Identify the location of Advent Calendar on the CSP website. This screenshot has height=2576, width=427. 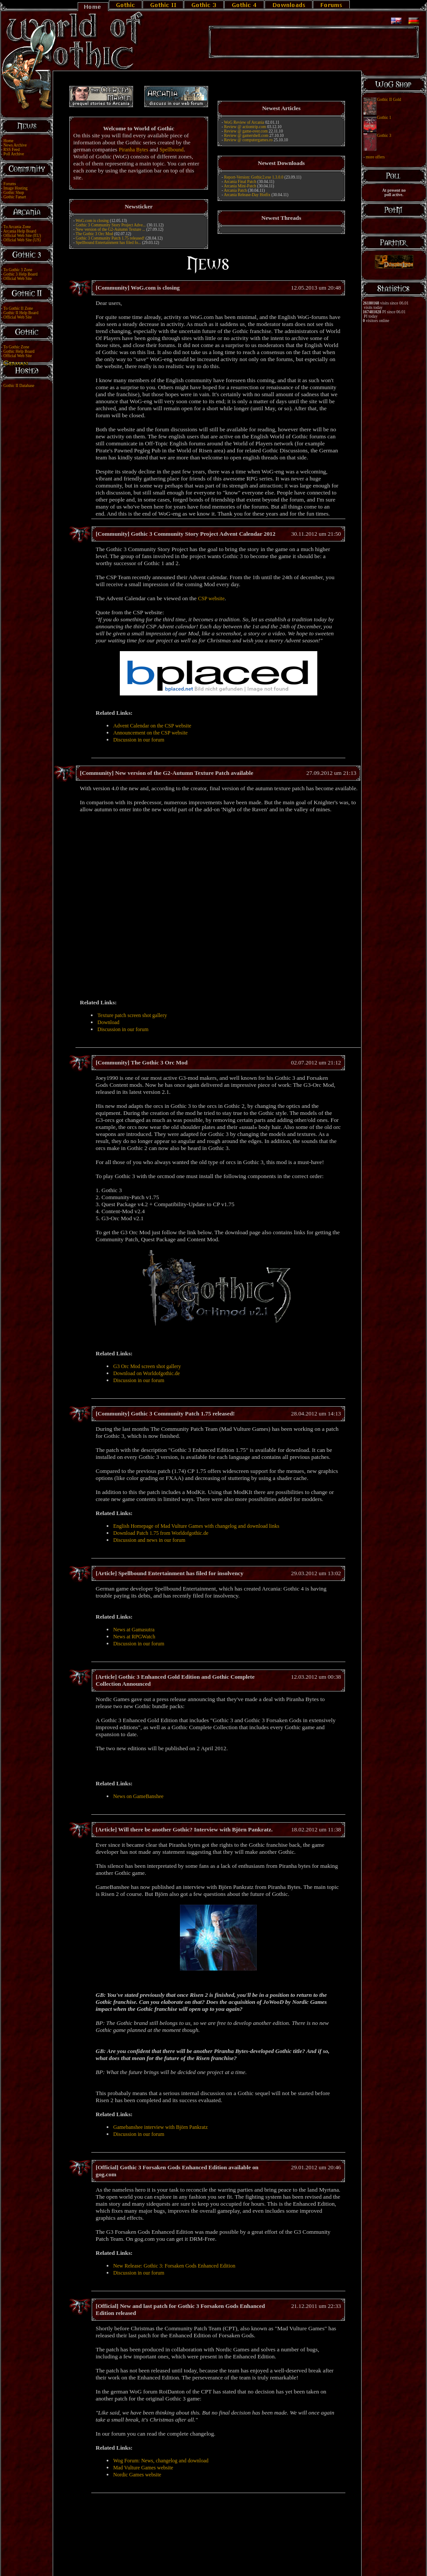
(152, 726).